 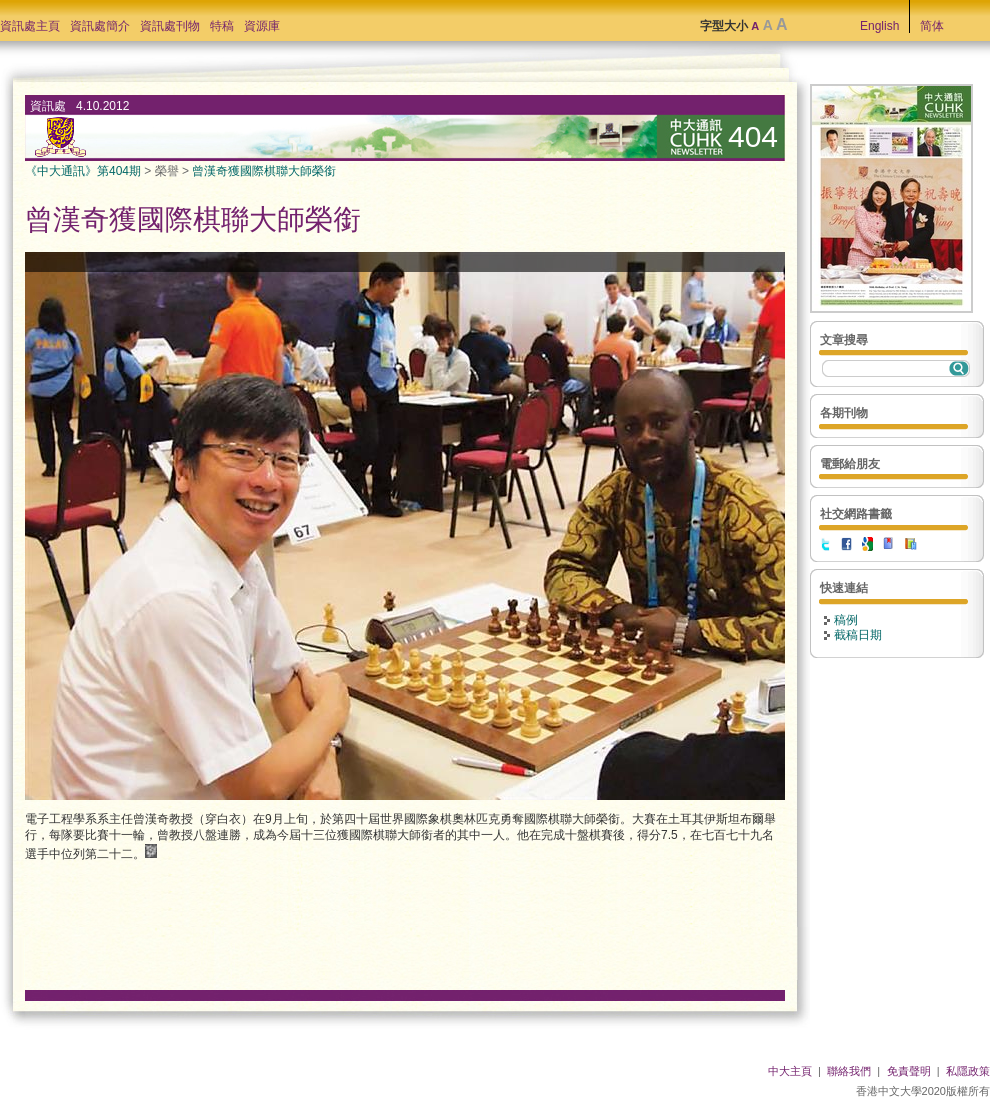 What do you see at coordinates (83, 171) in the screenshot?
I see `《中大通訊》第404期` at bounding box center [83, 171].